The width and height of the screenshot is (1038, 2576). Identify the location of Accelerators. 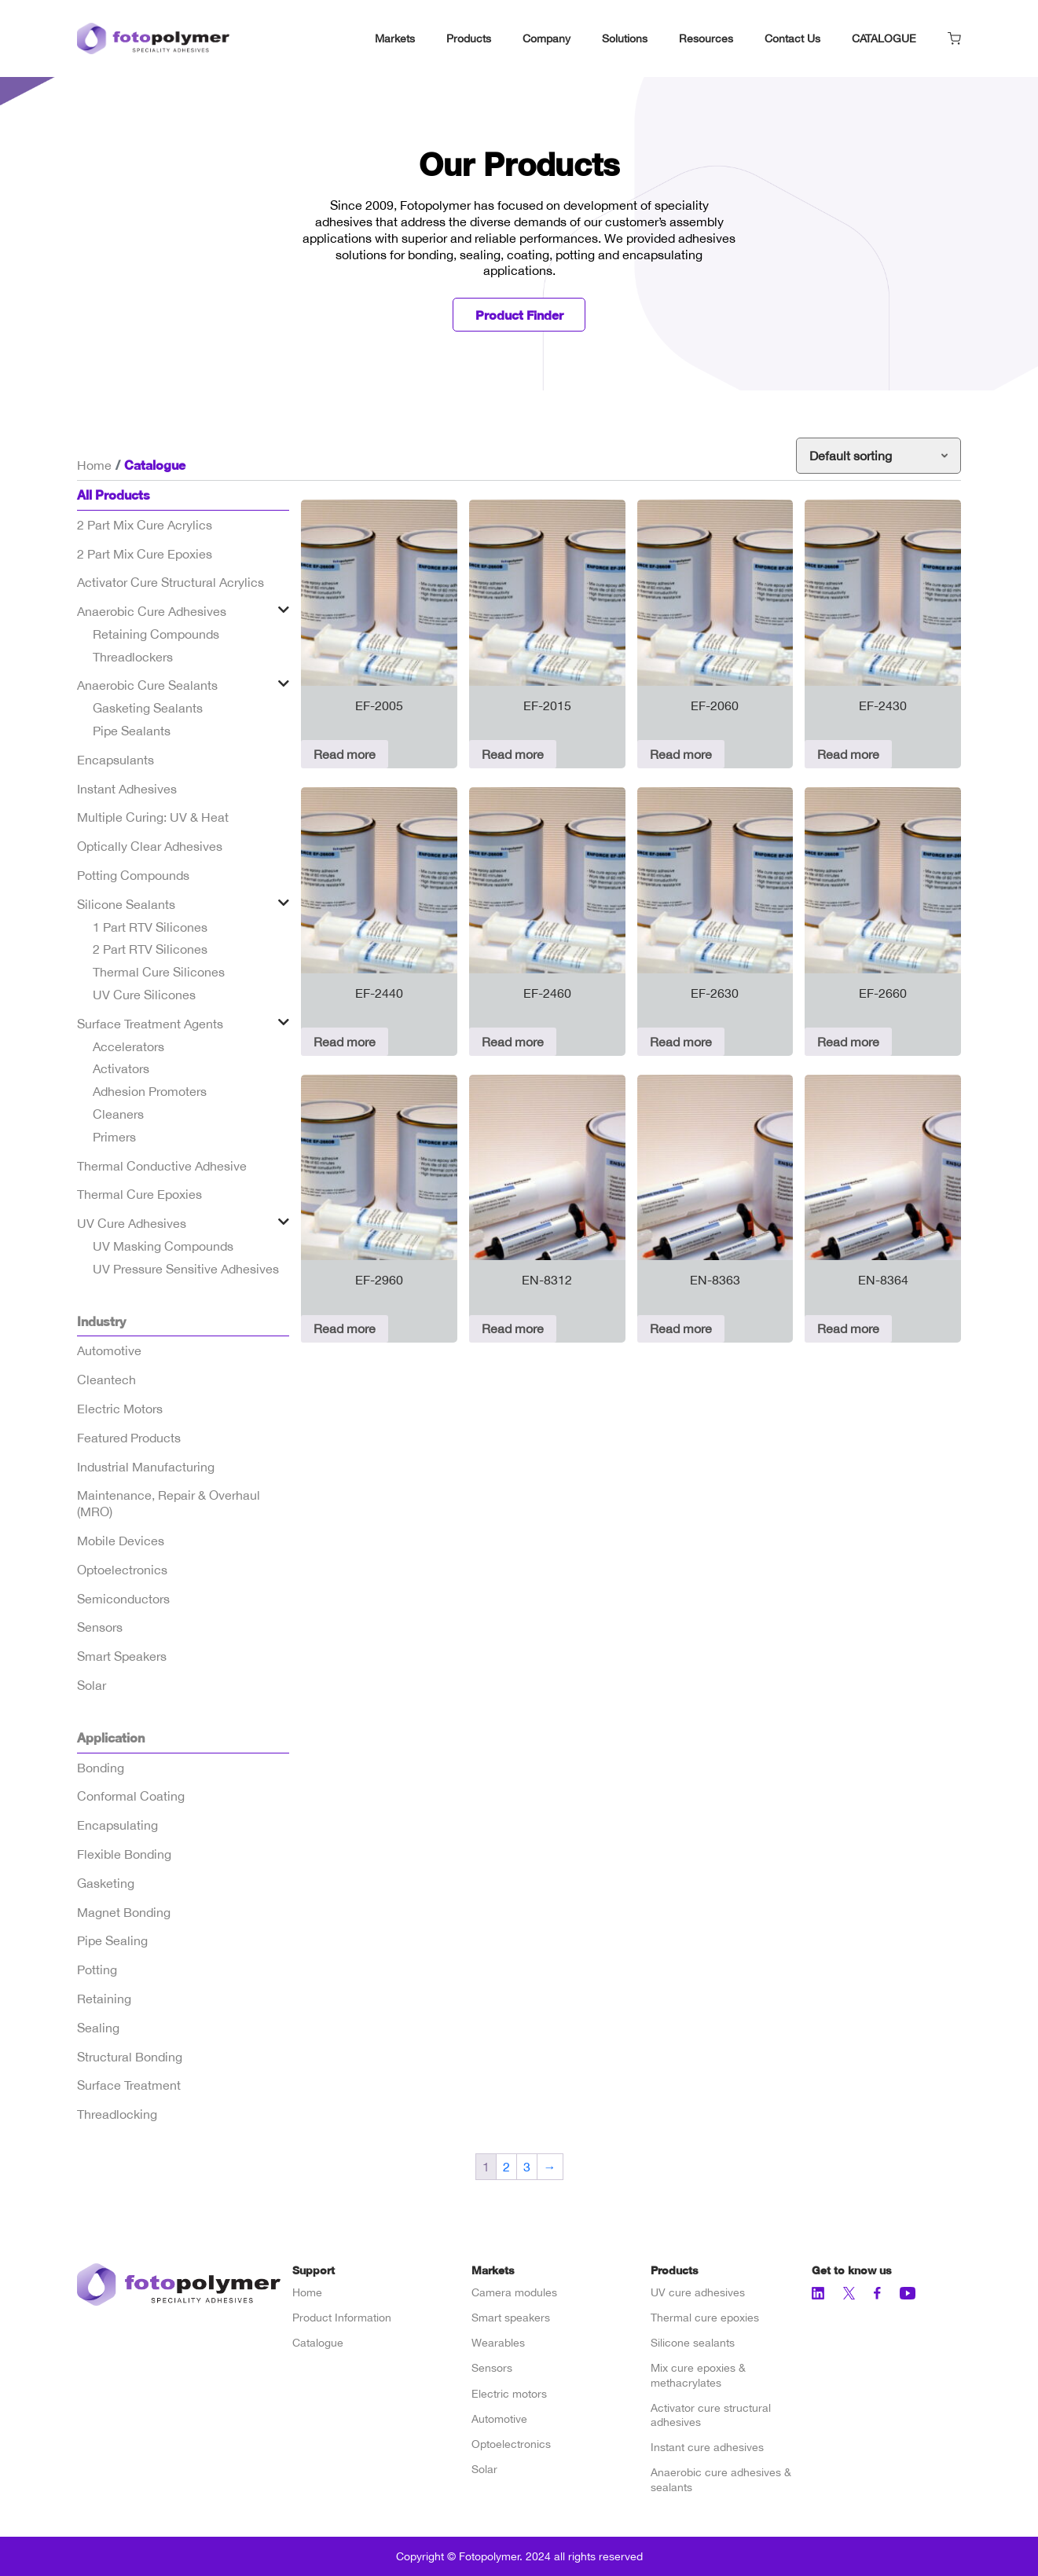
(128, 1046).